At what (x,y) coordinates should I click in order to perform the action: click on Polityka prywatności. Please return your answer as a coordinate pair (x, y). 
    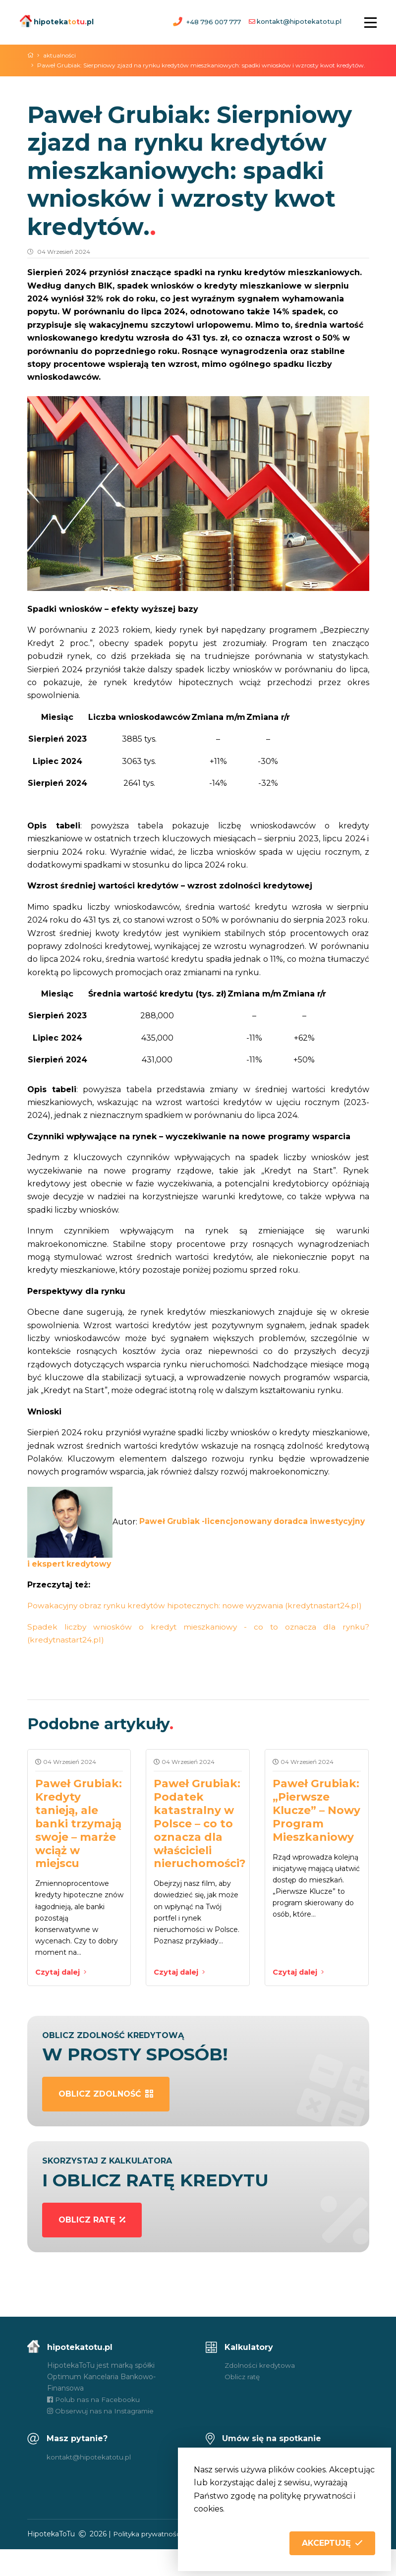
    Looking at the image, I should click on (148, 2560).